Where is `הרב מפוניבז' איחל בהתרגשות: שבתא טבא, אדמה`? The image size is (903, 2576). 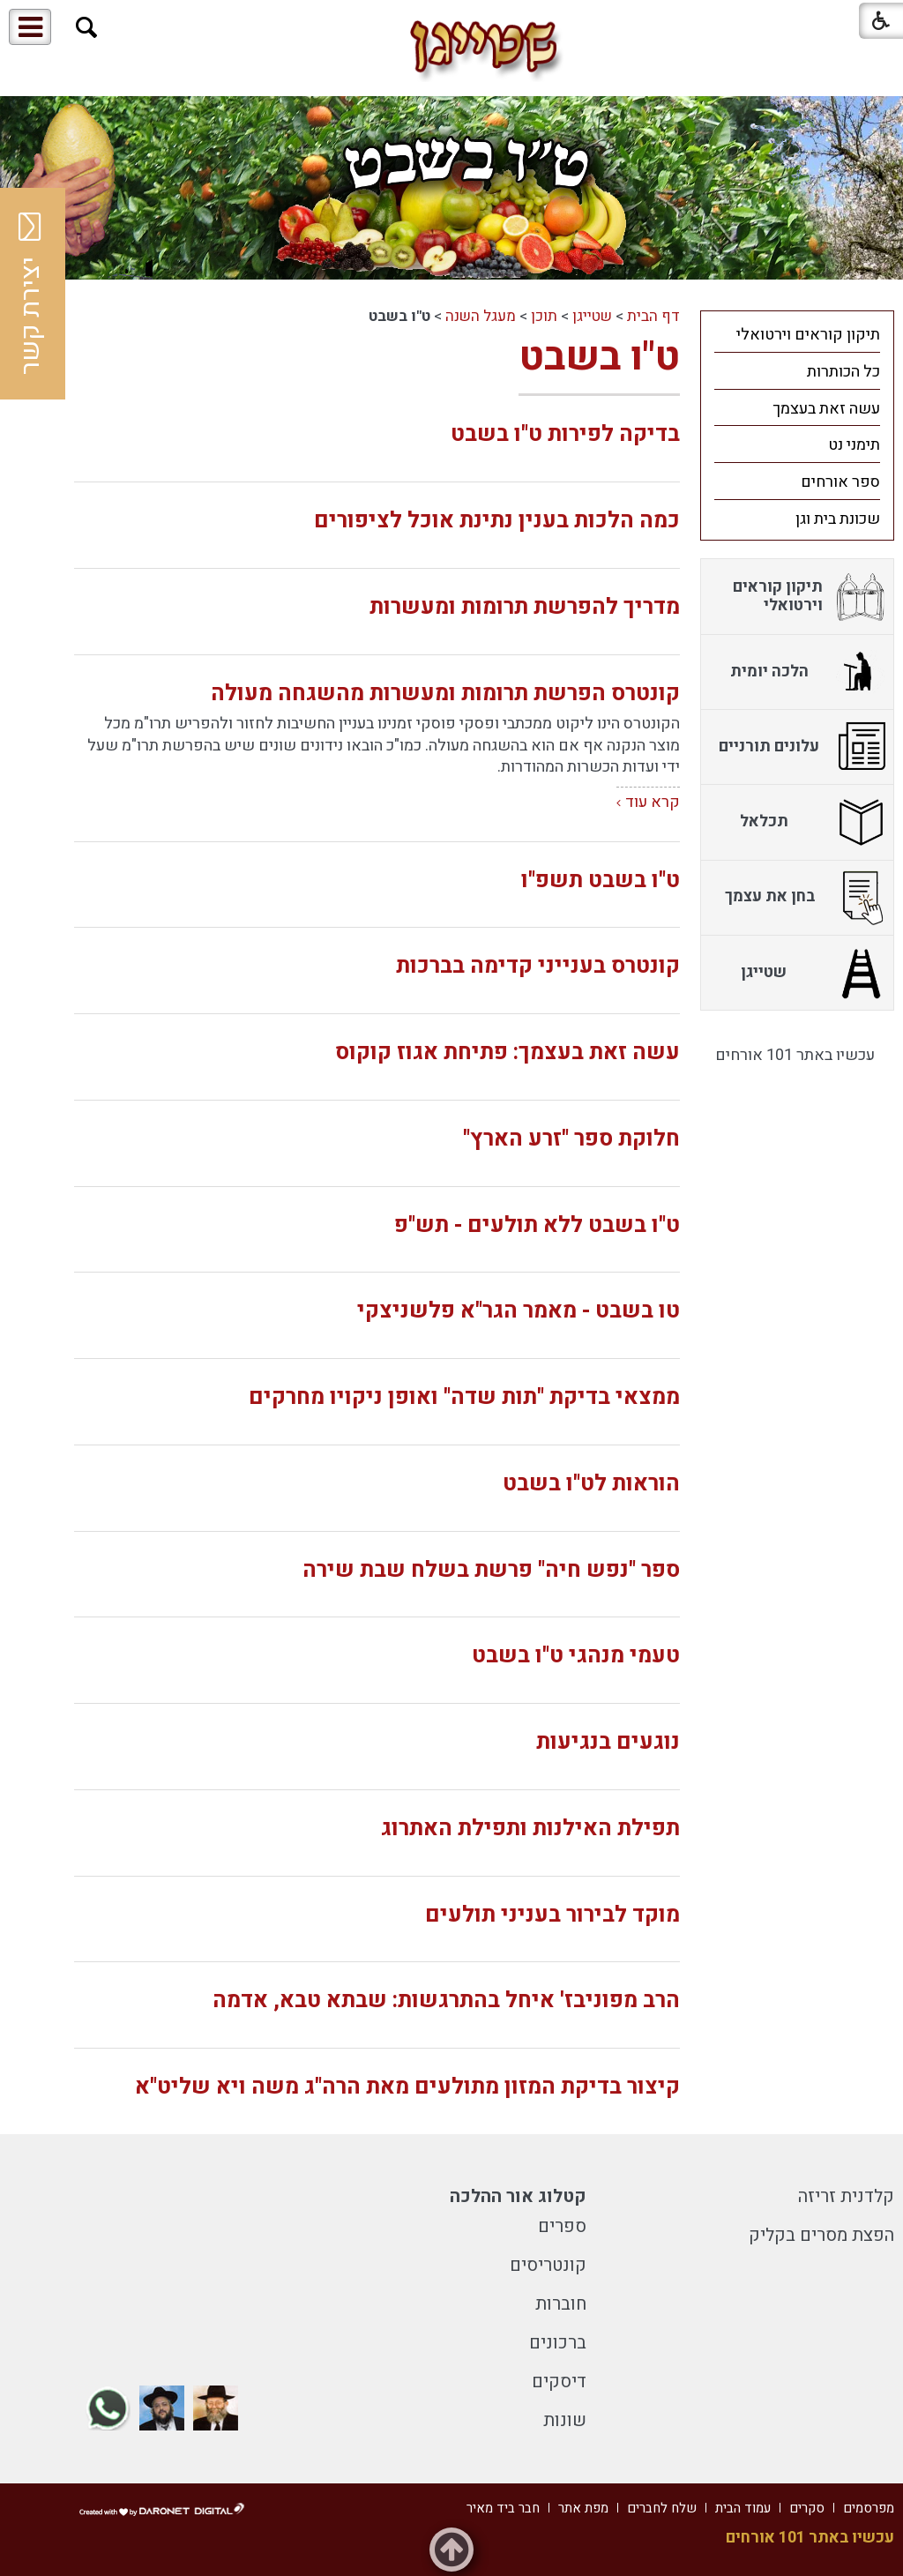
הרב מפוניבז' איחל בהתרגשות: שבתא טבא, אדמה is located at coordinates (446, 2000).